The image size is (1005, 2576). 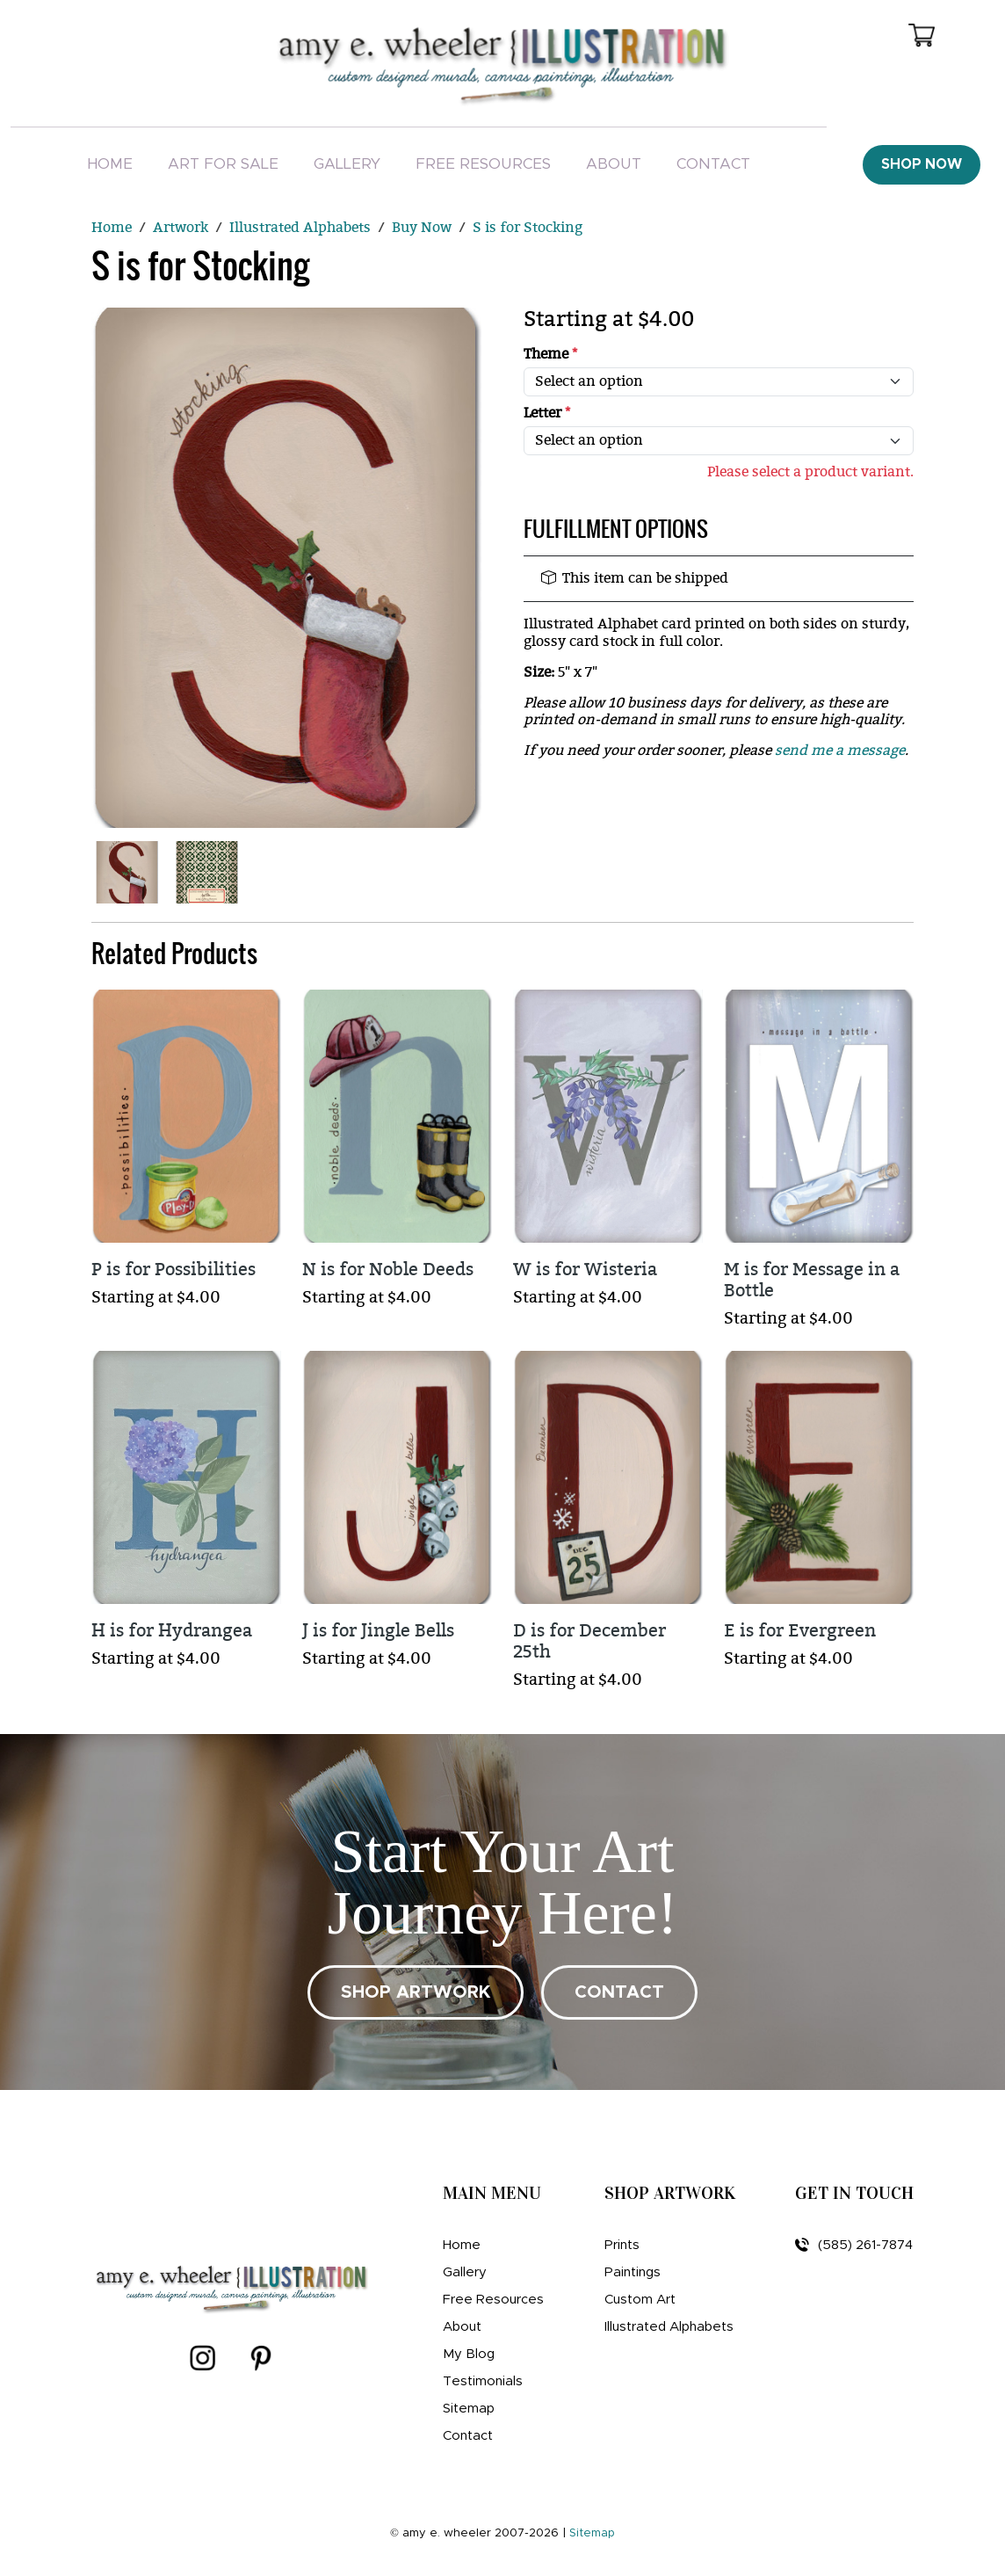 What do you see at coordinates (415, 1992) in the screenshot?
I see `SHOP ARTWORK` at bounding box center [415, 1992].